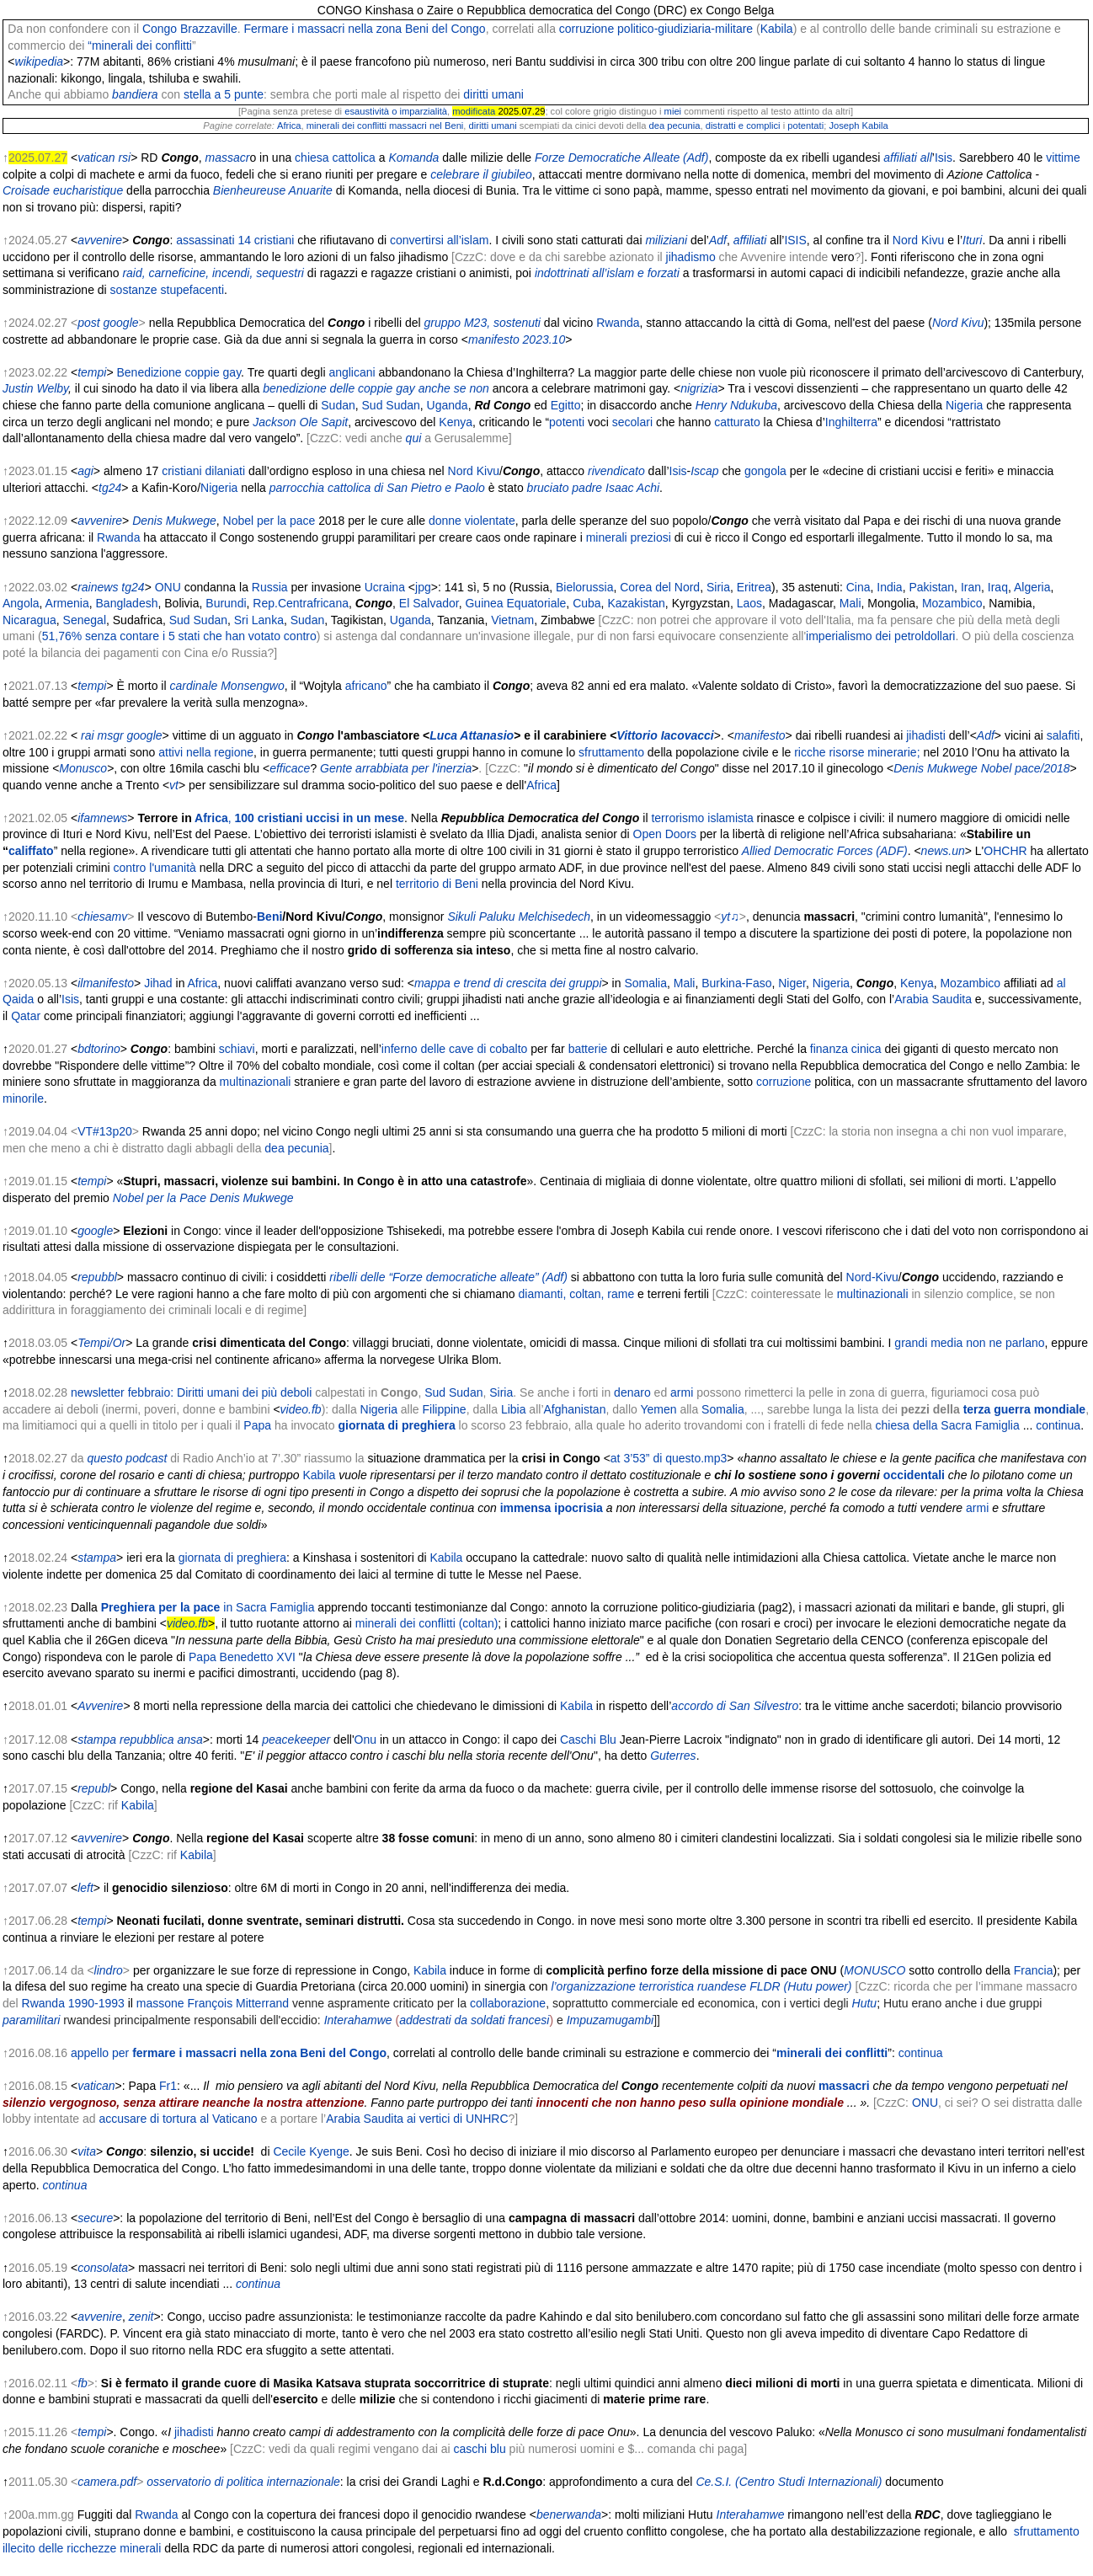 The height and width of the screenshot is (2576, 1093). I want to click on El Salvador, so click(429, 603).